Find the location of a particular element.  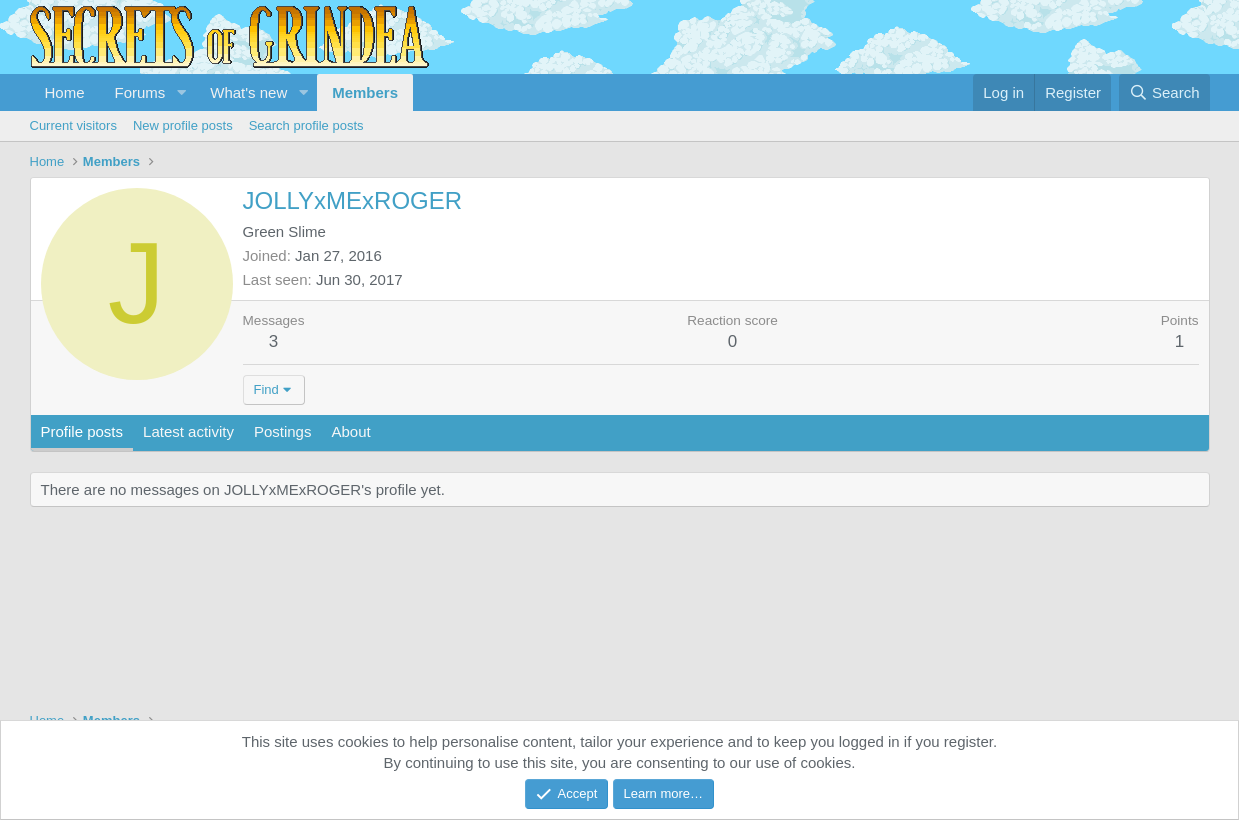

New profile posts is located at coordinates (183, 125).